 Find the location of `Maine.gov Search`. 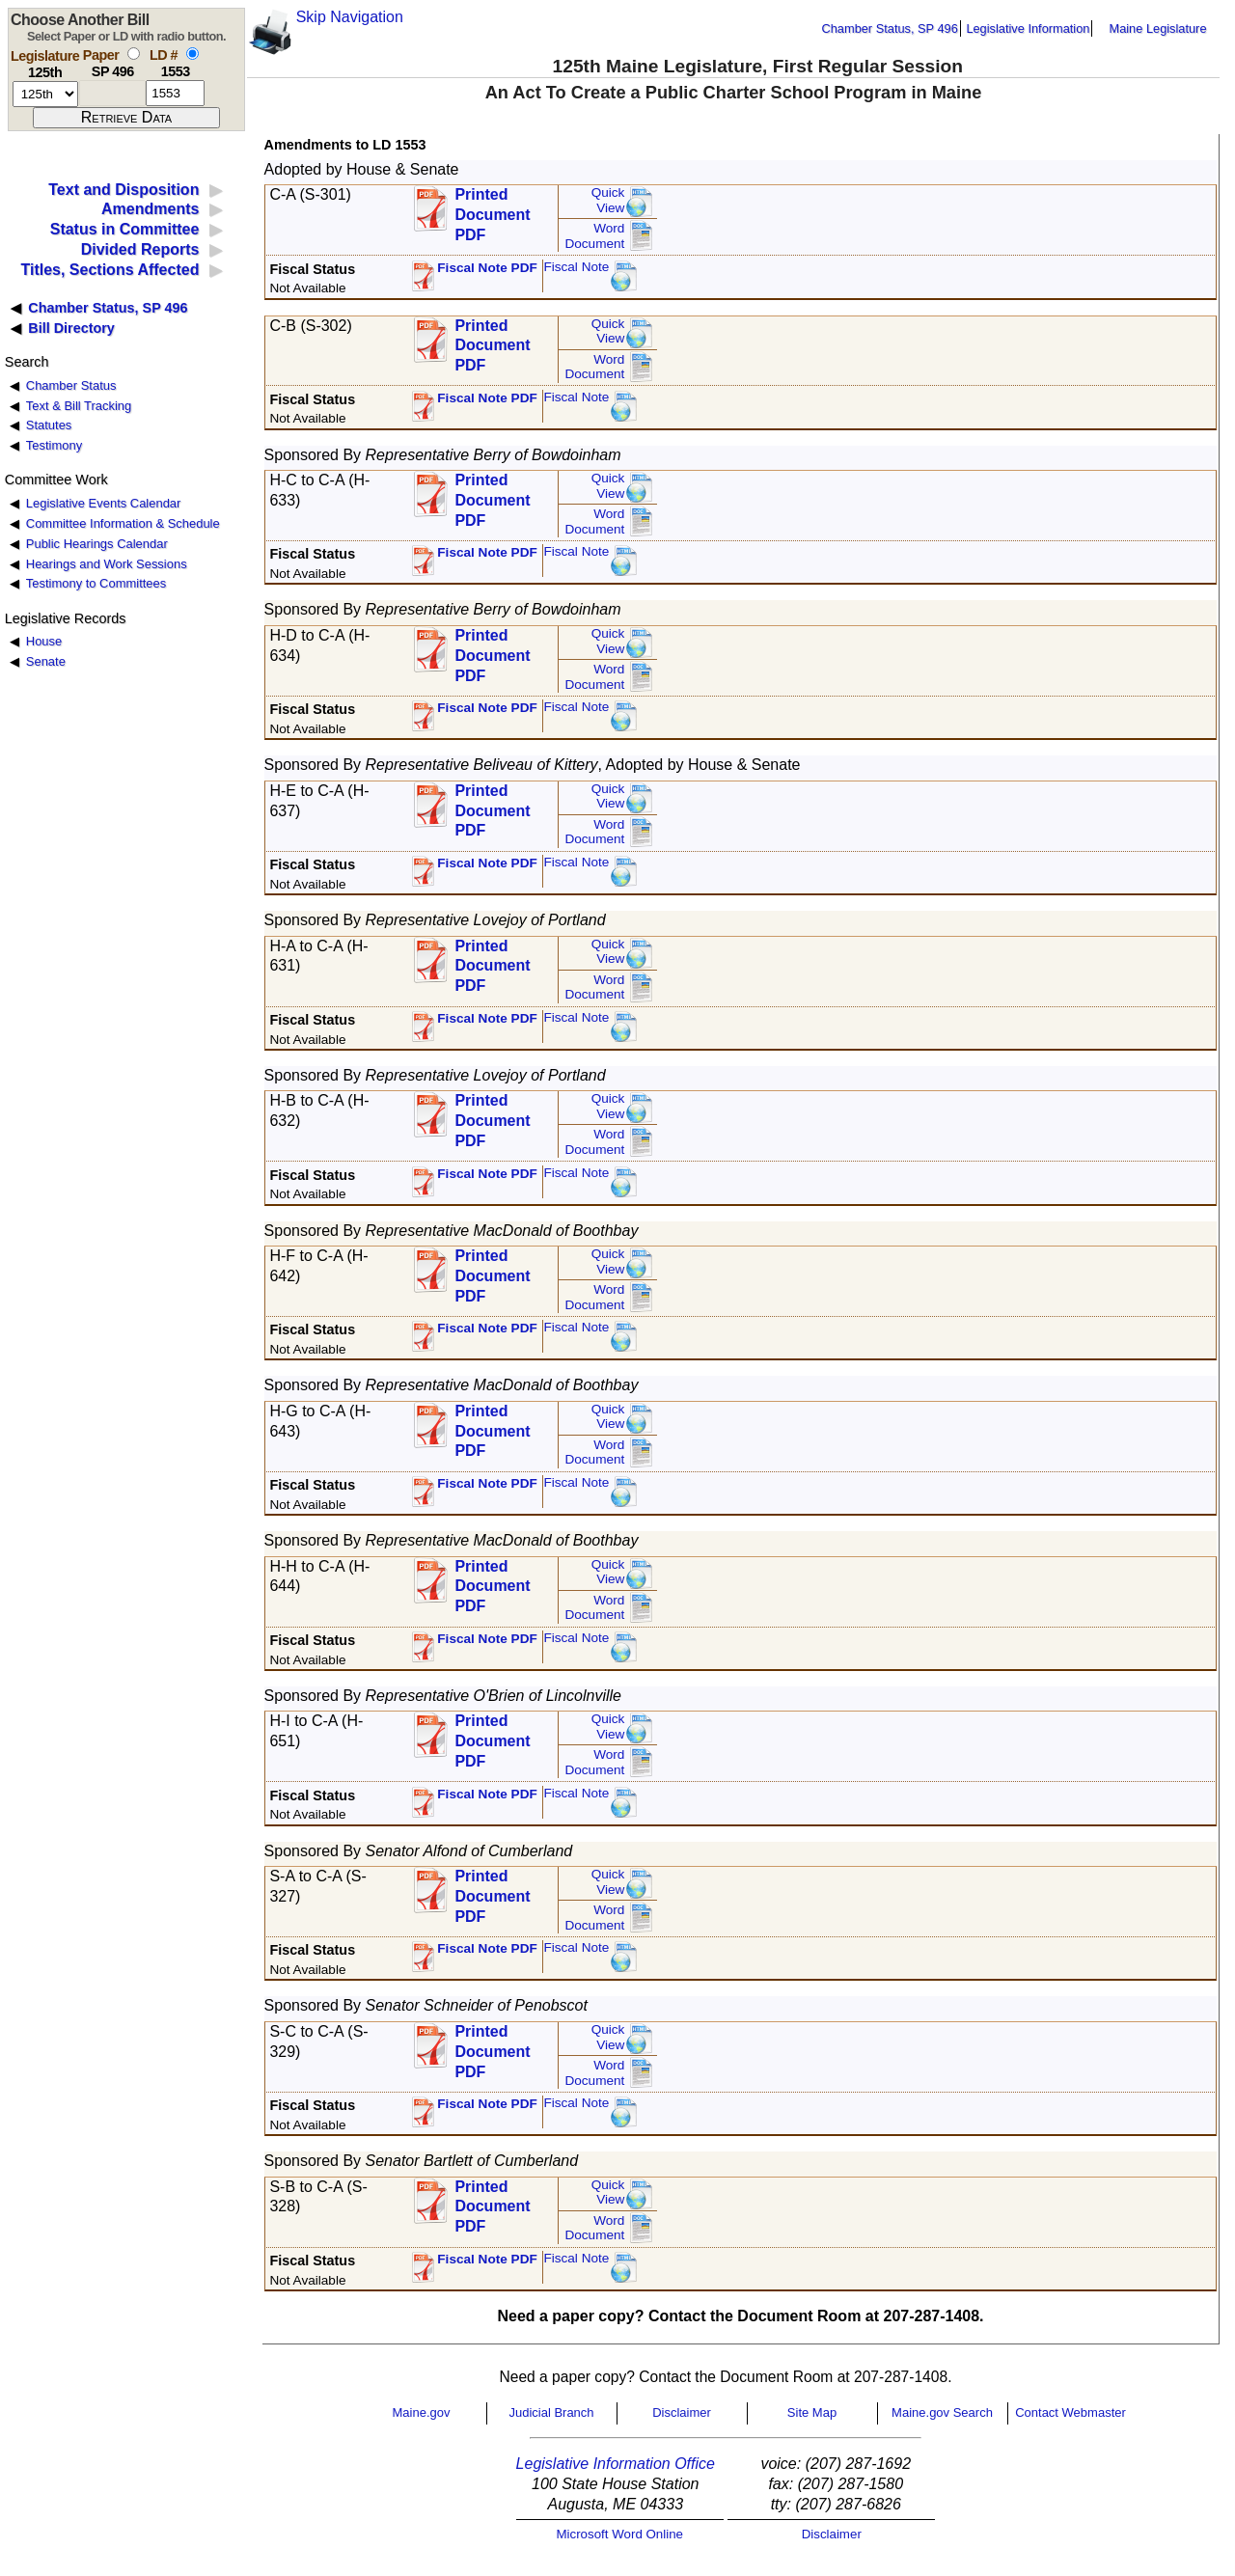

Maine.gov Search is located at coordinates (942, 2412).